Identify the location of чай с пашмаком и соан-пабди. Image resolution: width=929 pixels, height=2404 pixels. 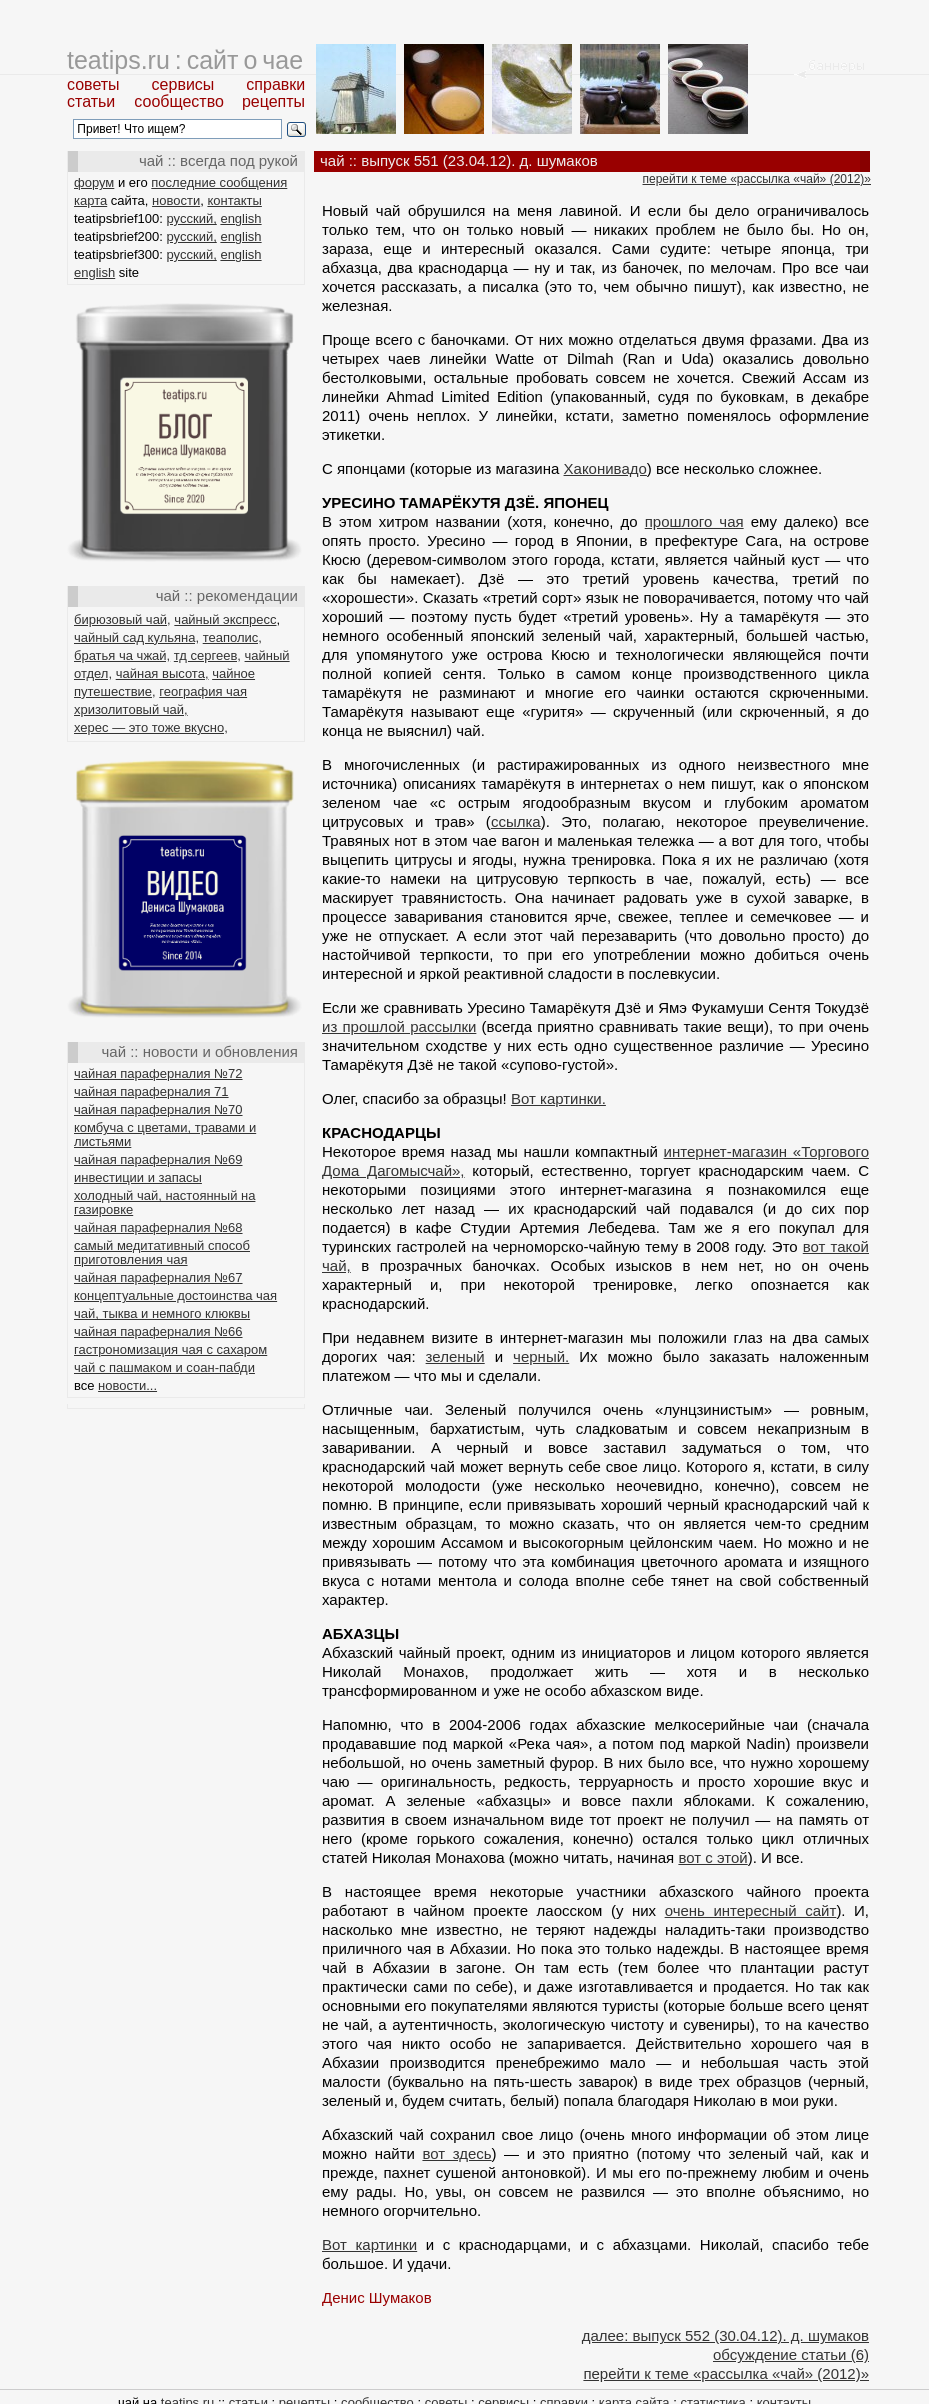
(164, 1367).